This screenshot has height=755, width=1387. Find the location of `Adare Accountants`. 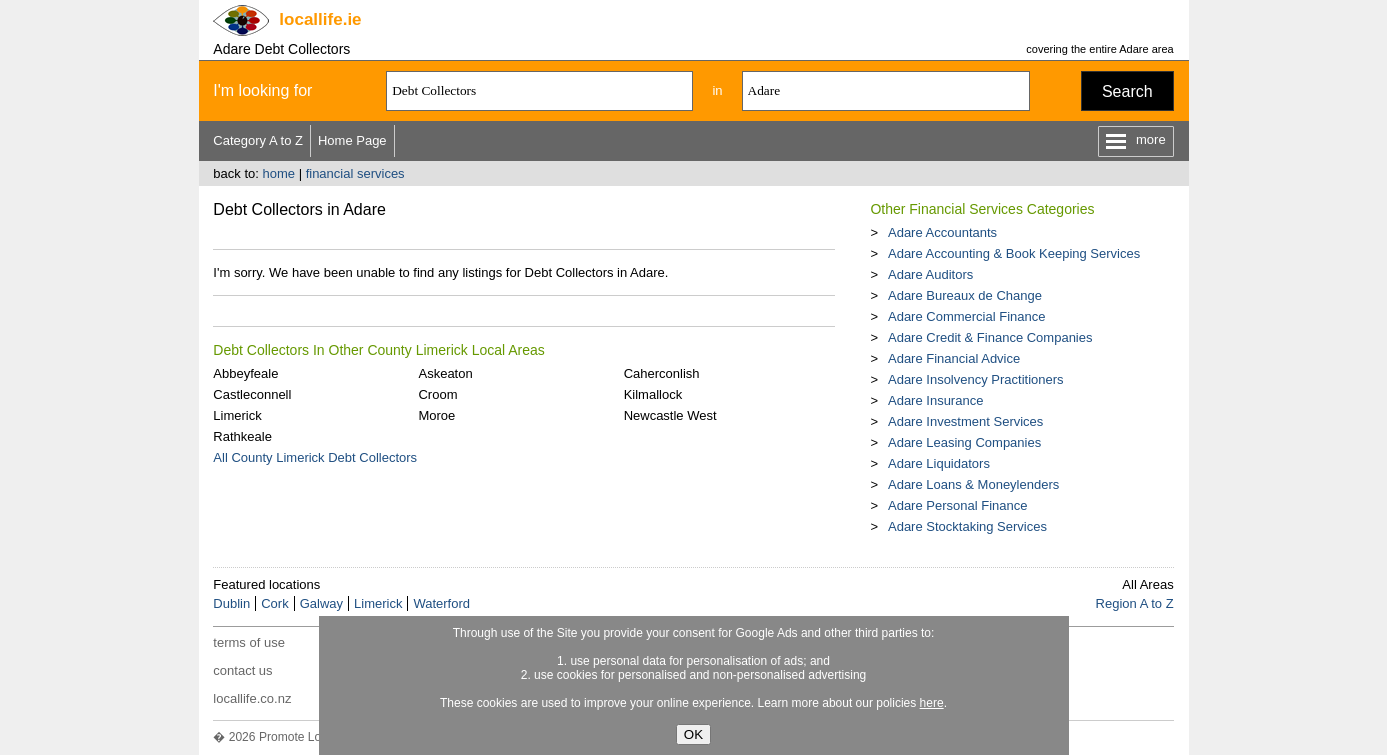

Adare Accountants is located at coordinates (942, 232).